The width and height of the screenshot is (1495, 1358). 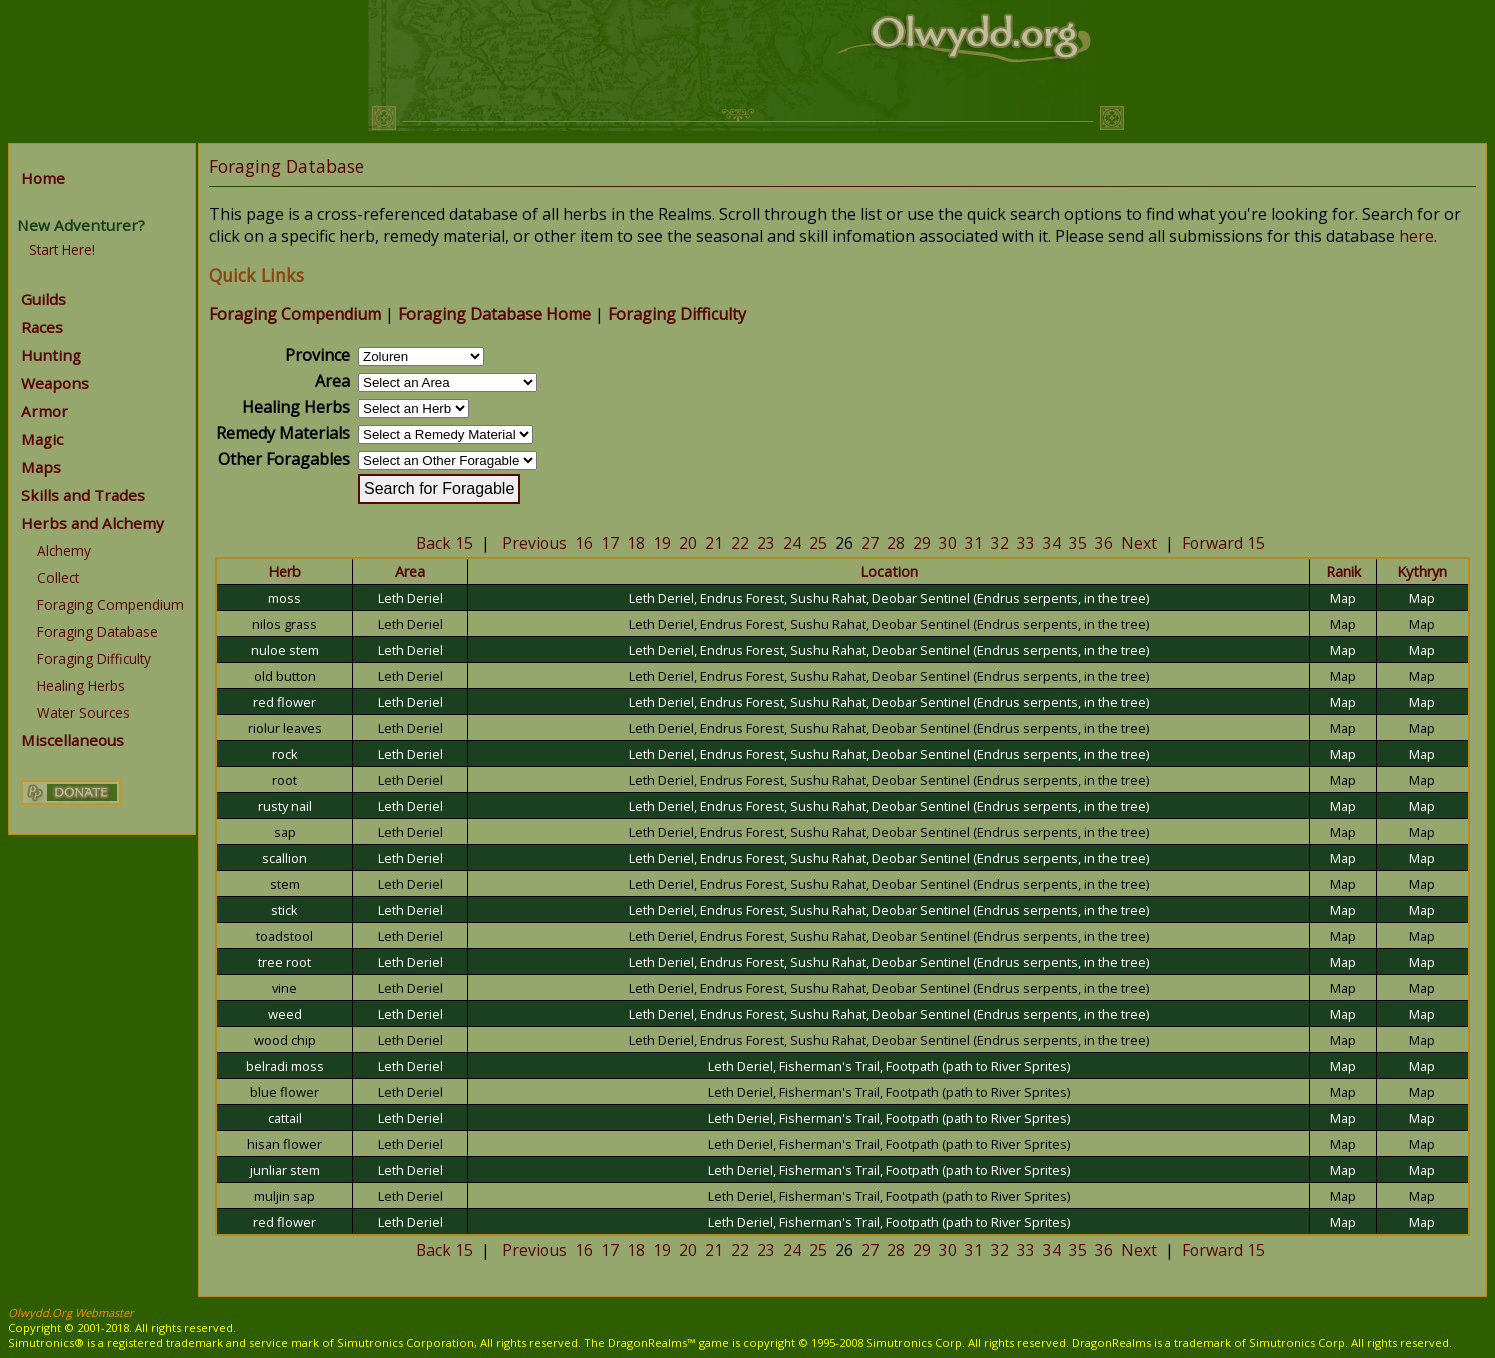 I want to click on 34, so click(x=1052, y=543).